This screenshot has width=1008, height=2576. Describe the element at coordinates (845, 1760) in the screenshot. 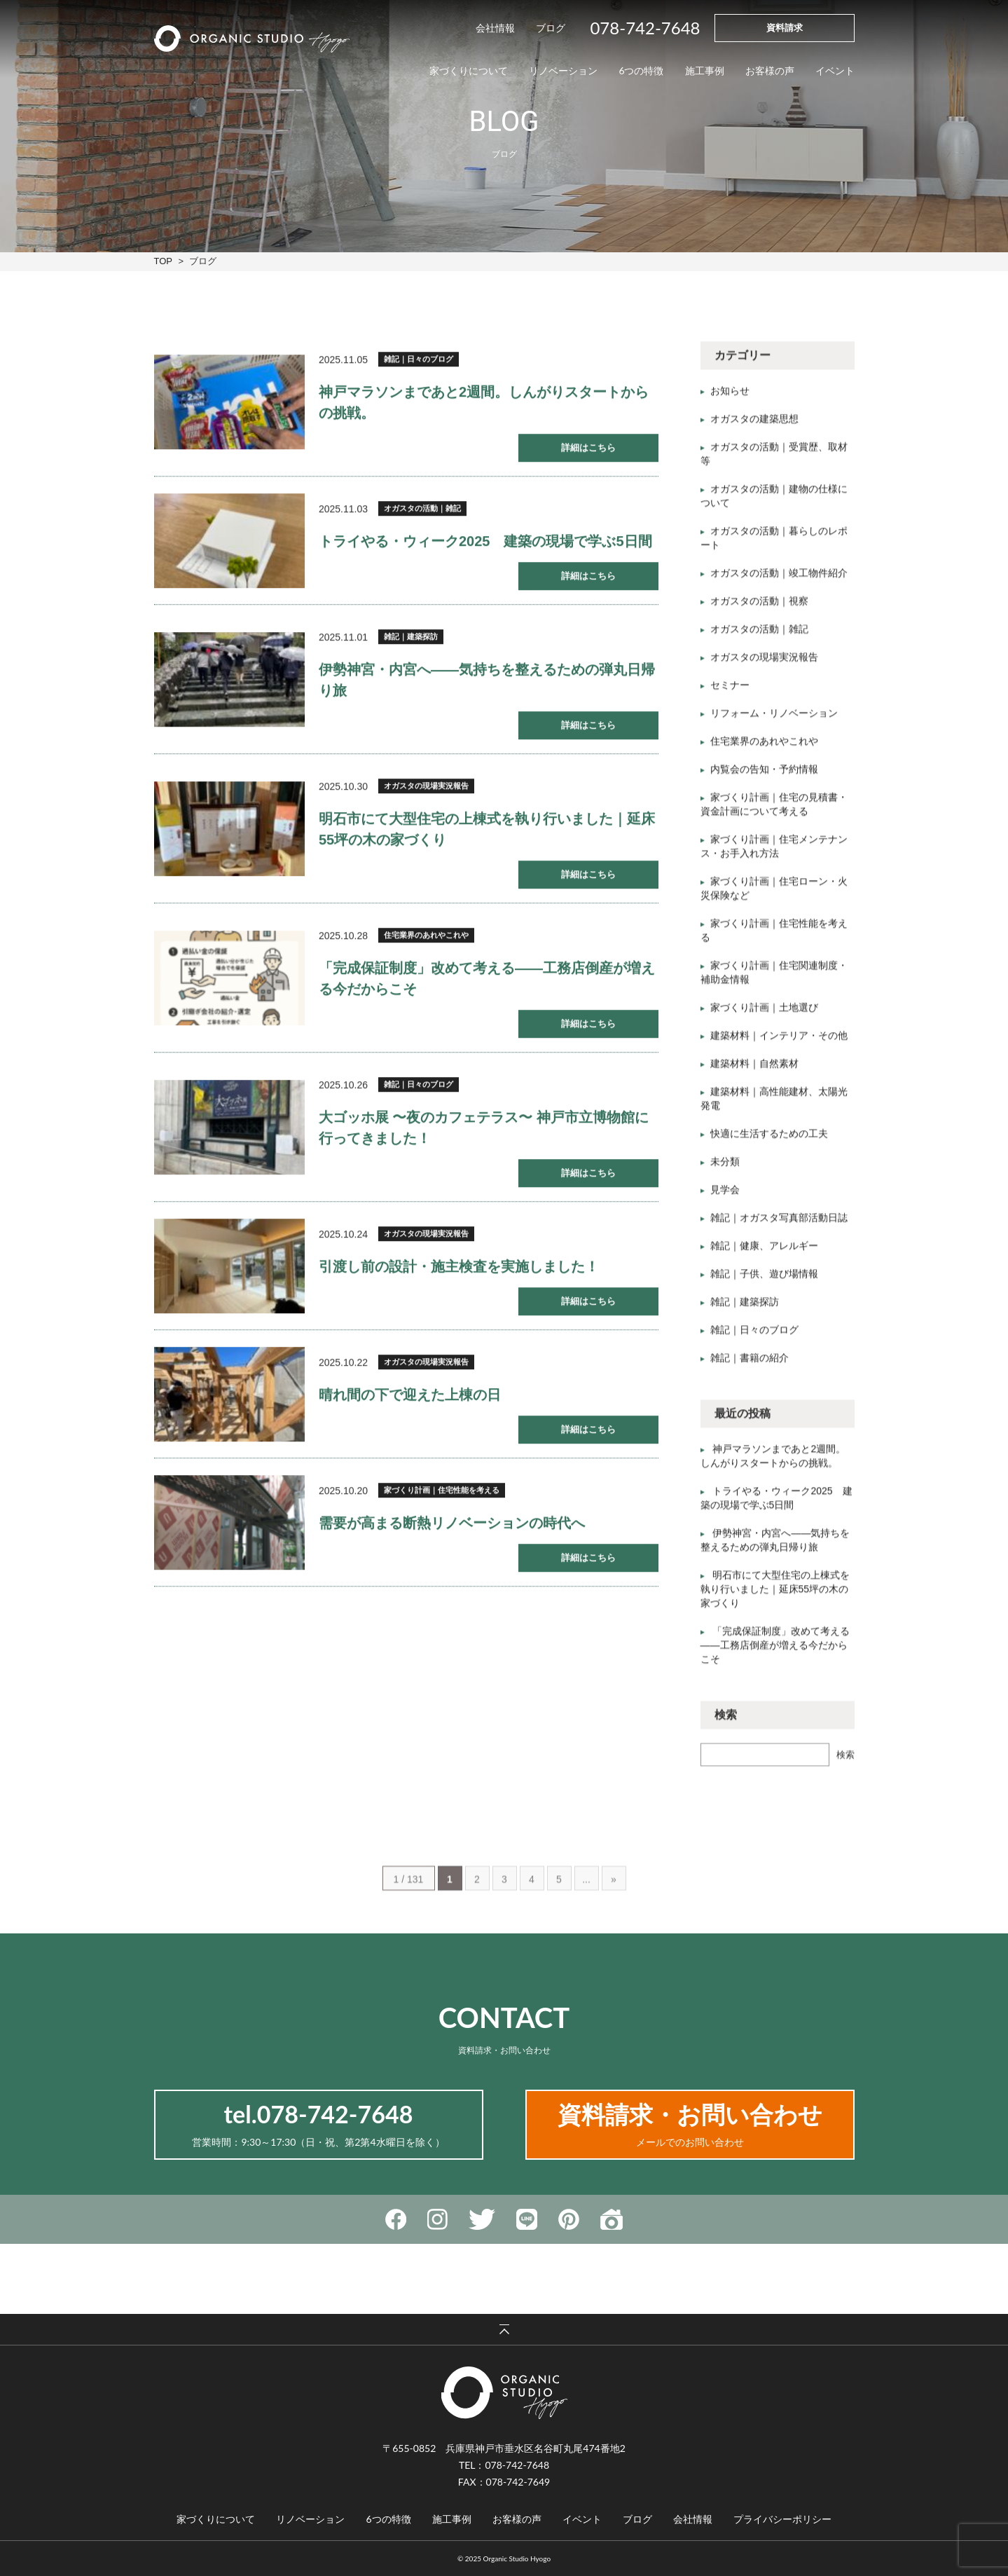

I see `検索` at that location.